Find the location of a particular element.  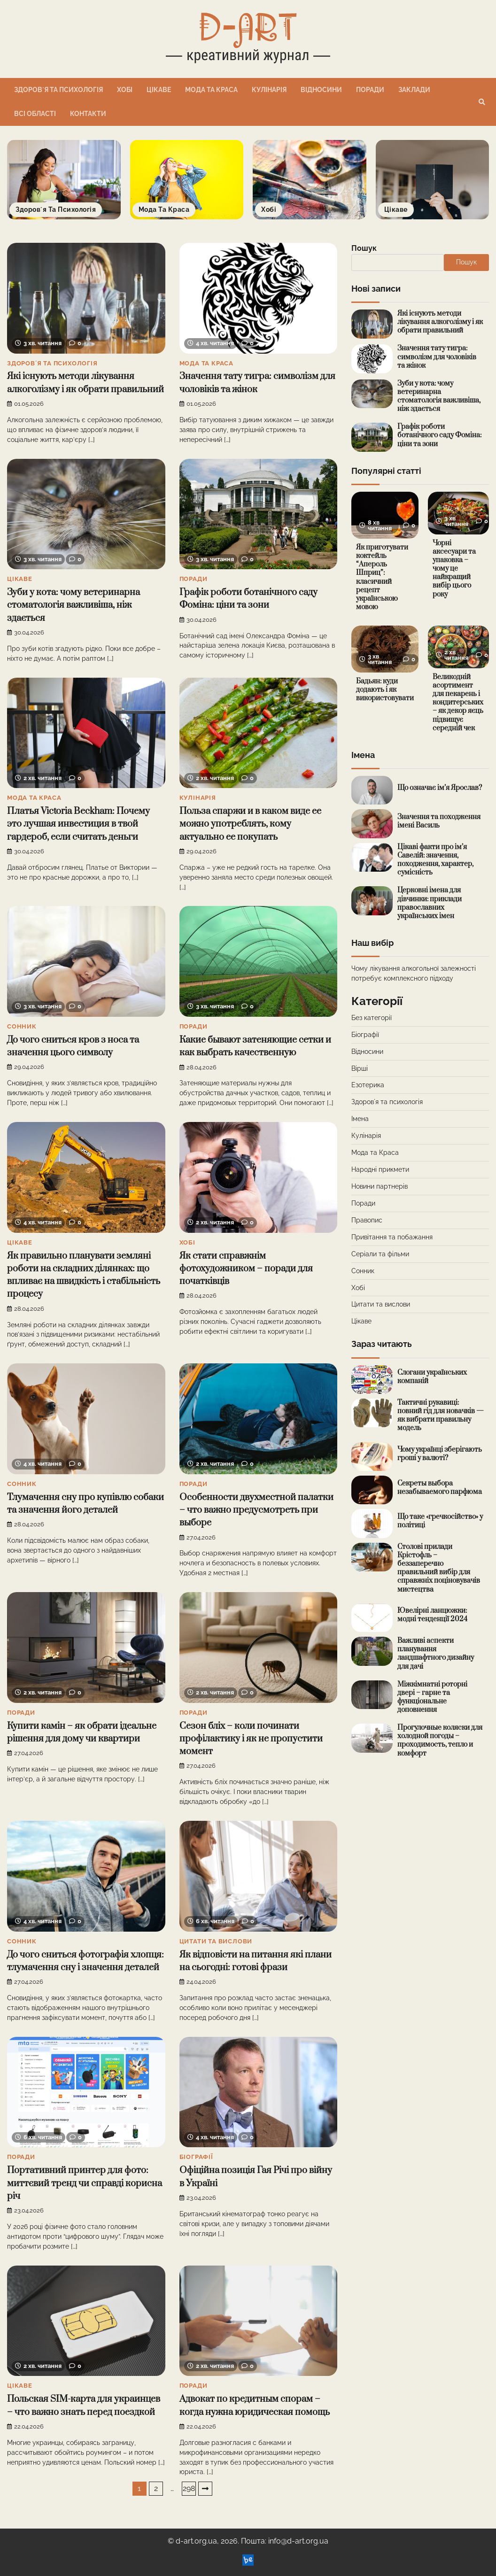

Хобі is located at coordinates (124, 89).